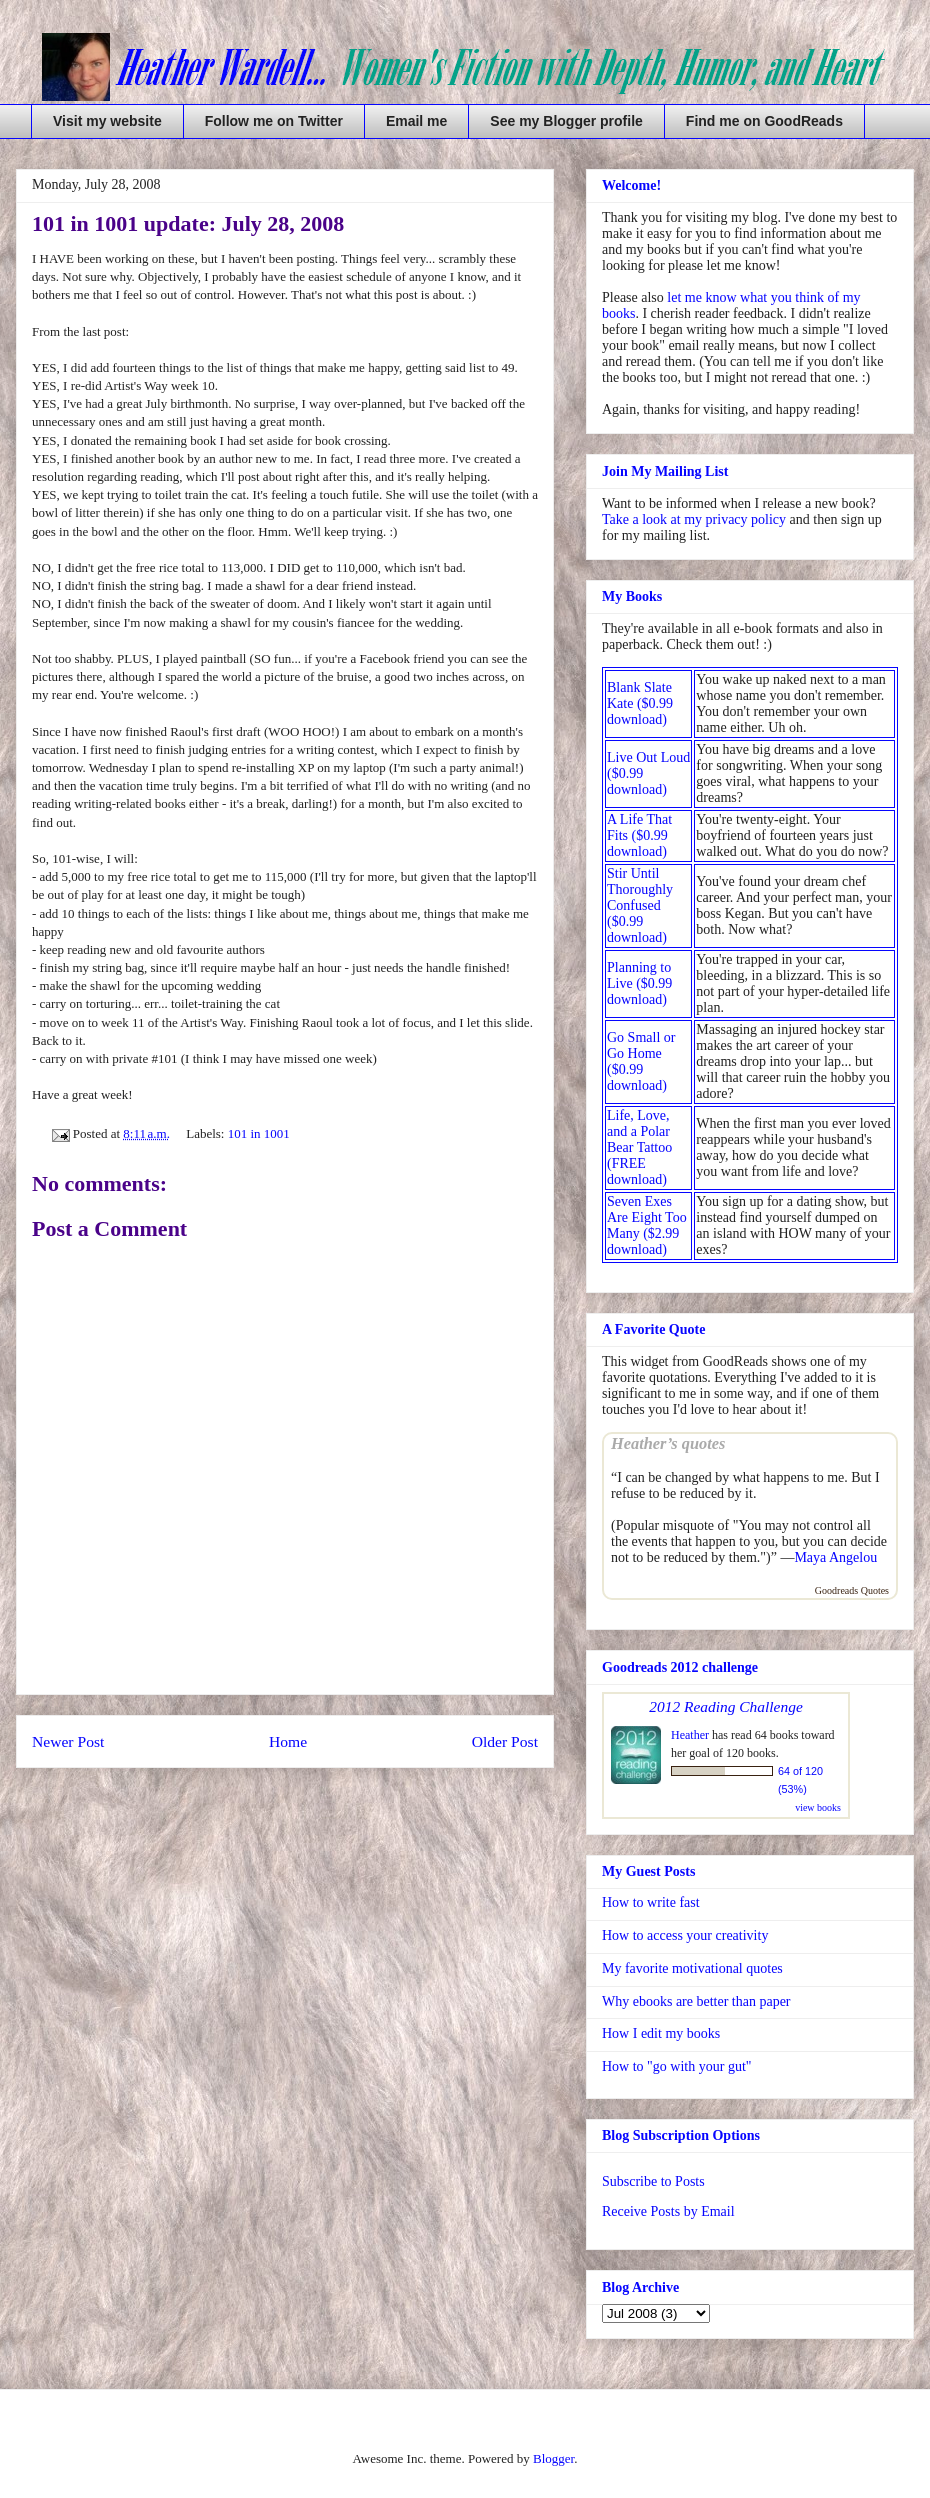  What do you see at coordinates (653, 2181) in the screenshot?
I see `Subscribe to Posts` at bounding box center [653, 2181].